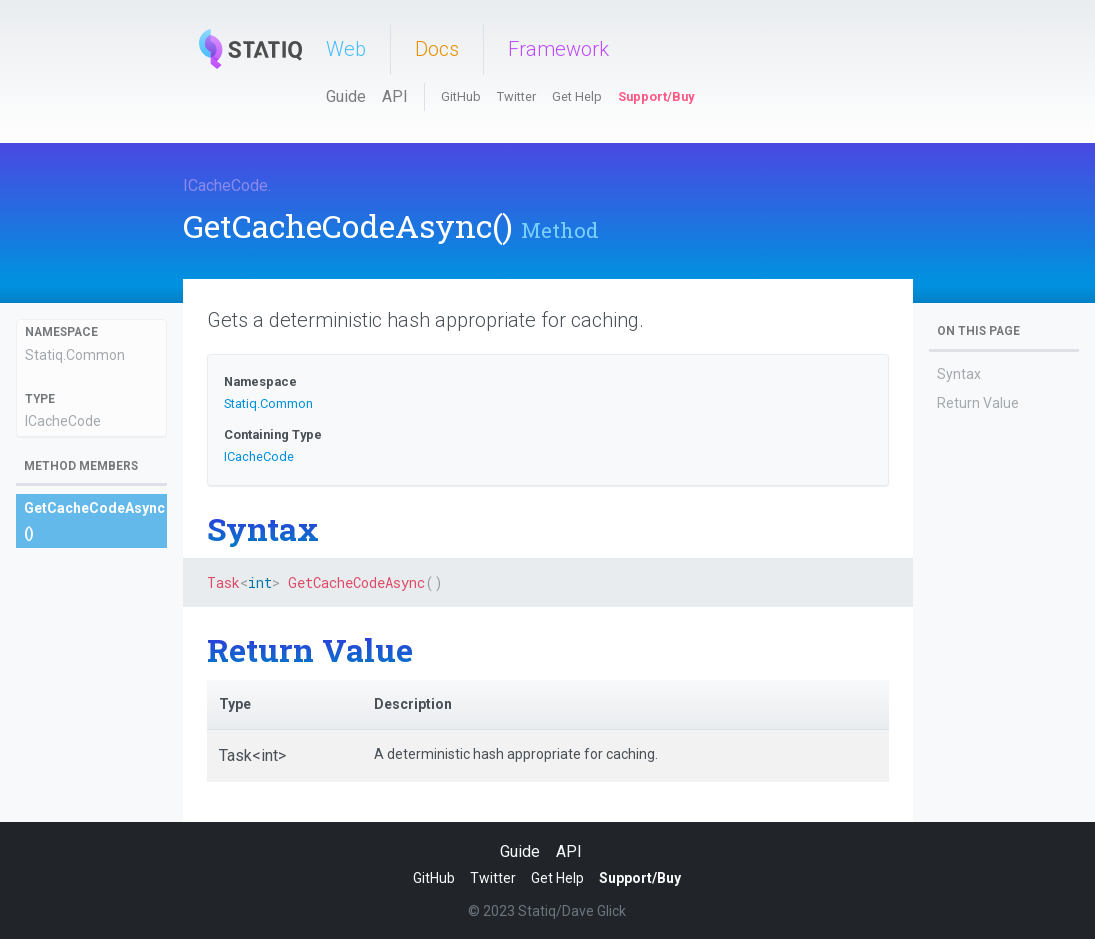  What do you see at coordinates (558, 49) in the screenshot?
I see `Framework` at bounding box center [558, 49].